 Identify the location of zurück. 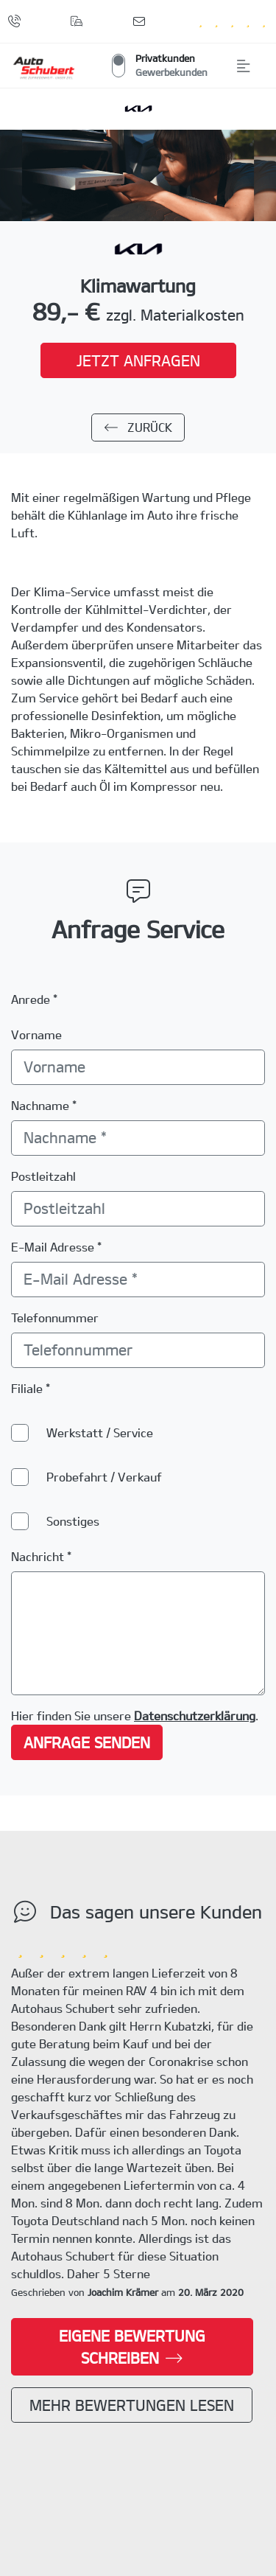
(138, 427).